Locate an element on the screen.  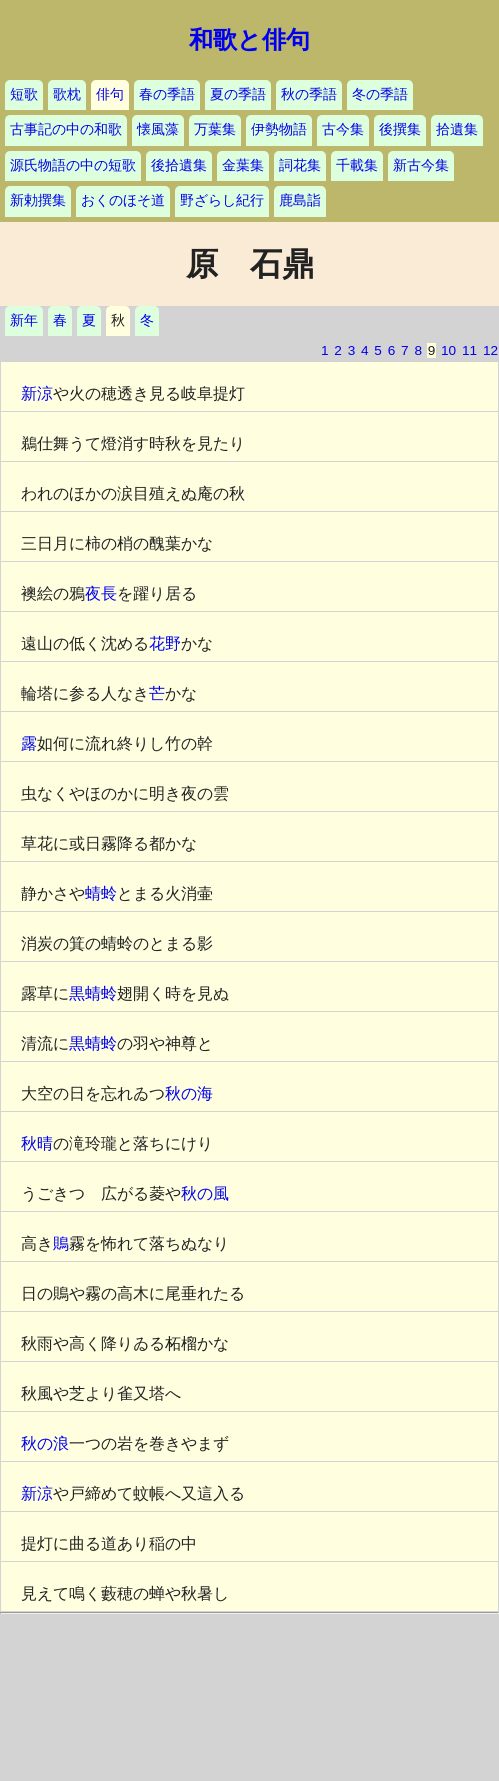
金葉集 is located at coordinates (243, 165).